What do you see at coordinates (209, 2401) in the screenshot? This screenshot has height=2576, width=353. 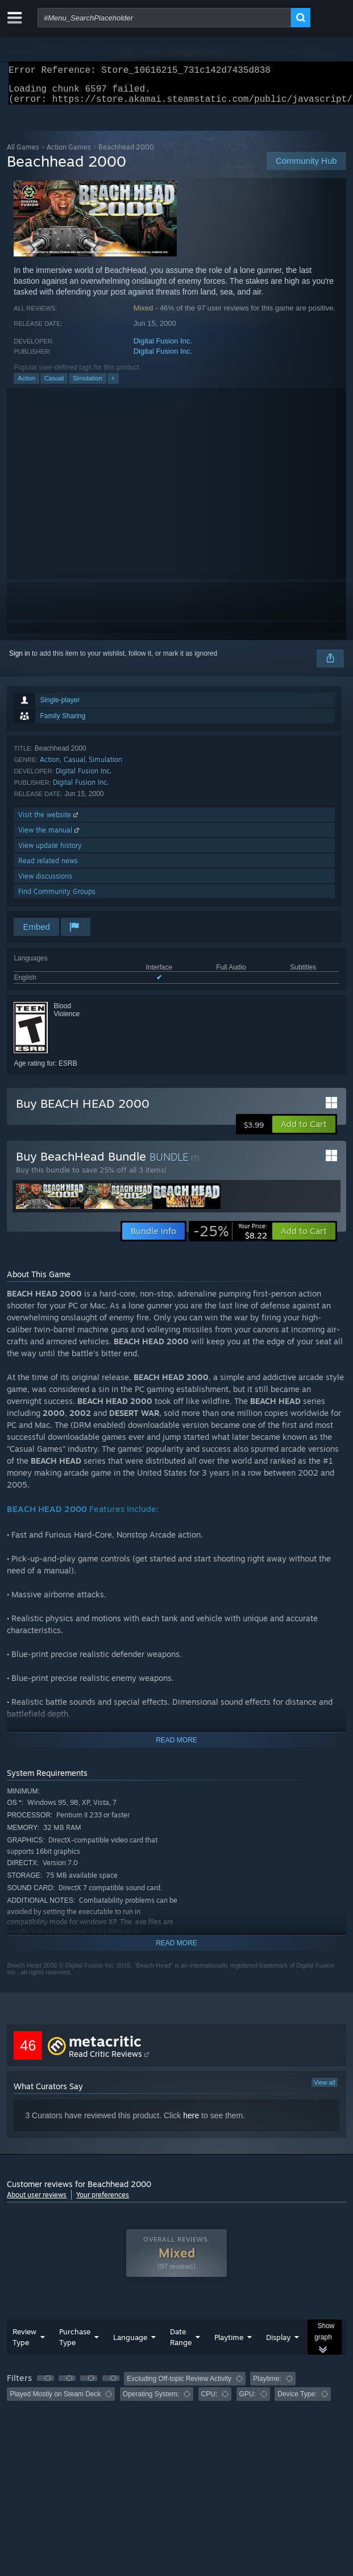 I see `CPU: [button]` at bounding box center [209, 2401].